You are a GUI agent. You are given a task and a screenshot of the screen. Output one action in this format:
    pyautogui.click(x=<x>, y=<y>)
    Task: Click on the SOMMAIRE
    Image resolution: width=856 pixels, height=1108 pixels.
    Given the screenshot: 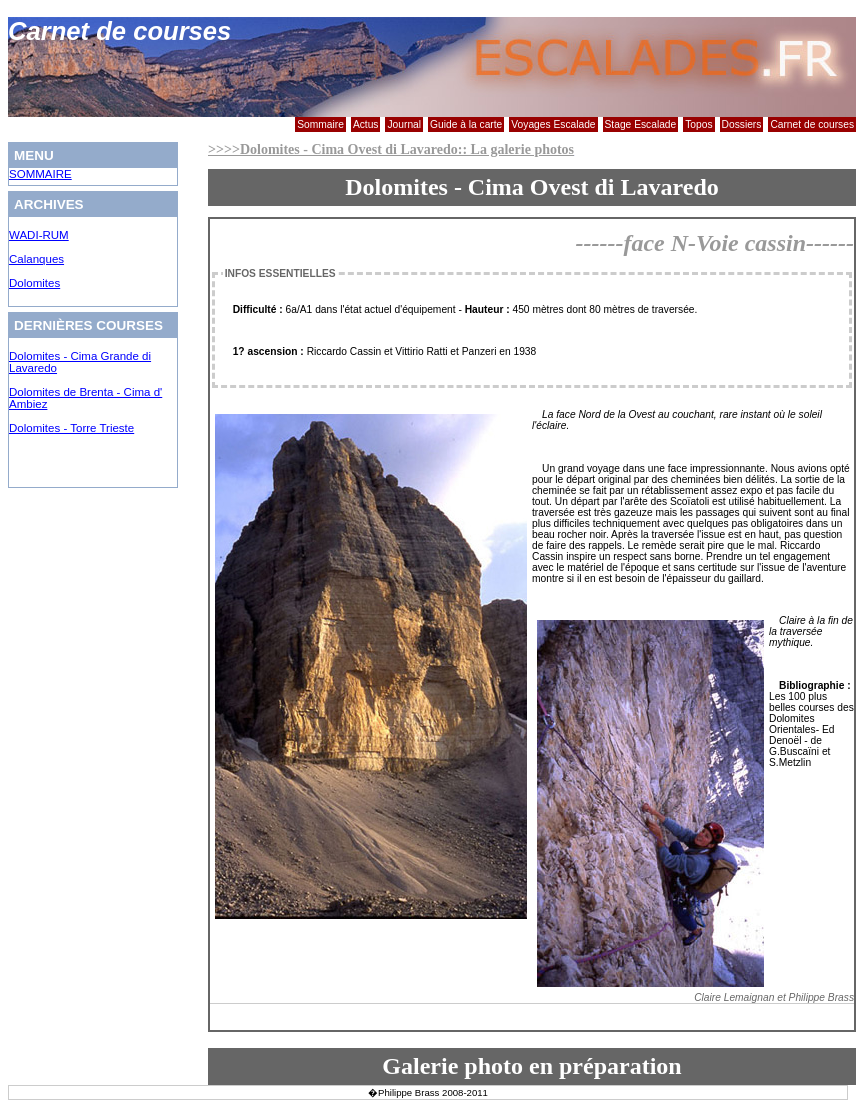 What is the action you would take?
    pyautogui.click(x=40, y=174)
    